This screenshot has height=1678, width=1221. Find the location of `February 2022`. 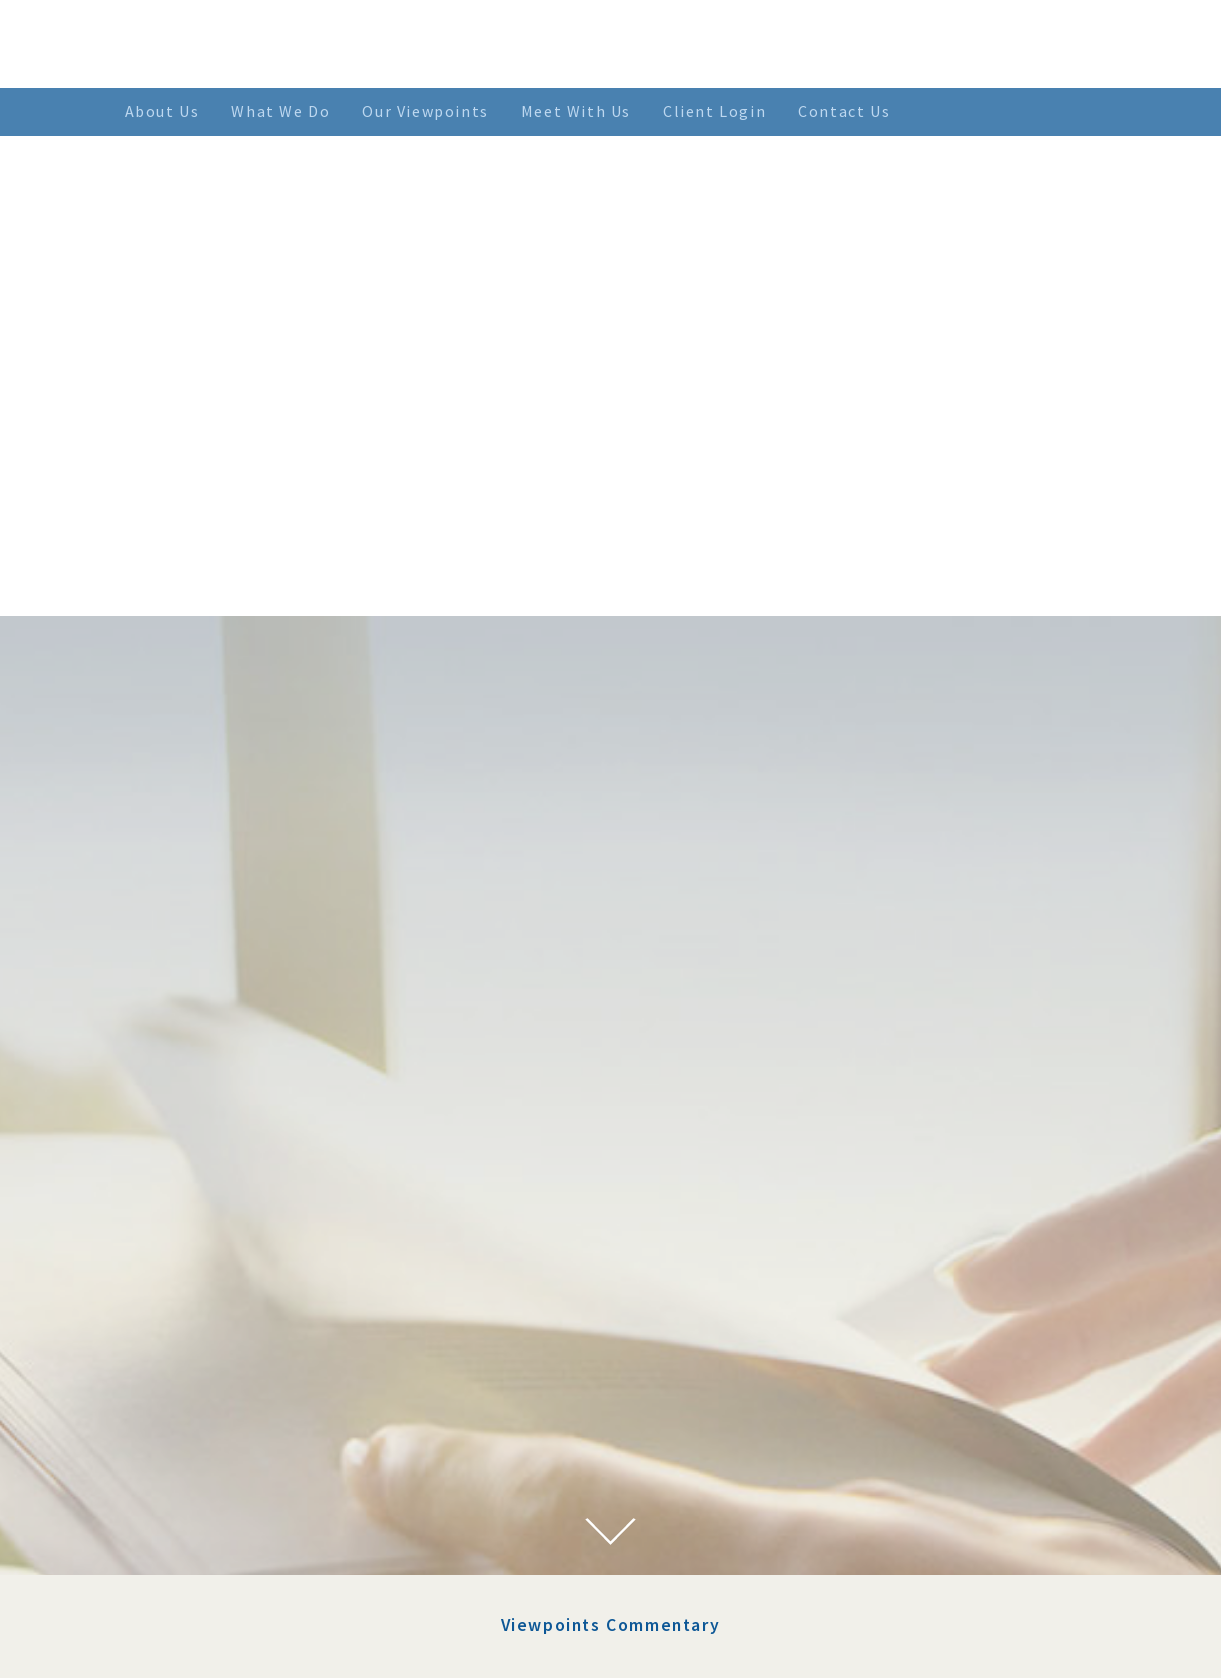

February 2022 is located at coordinates (263, 1425).